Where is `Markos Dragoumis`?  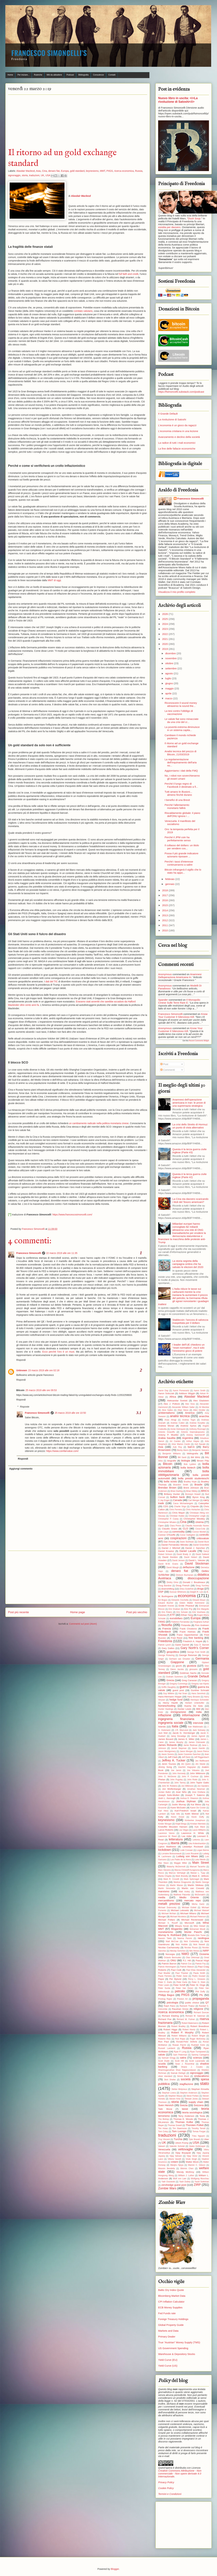 Markos Dragoumis is located at coordinates (182, 1882).